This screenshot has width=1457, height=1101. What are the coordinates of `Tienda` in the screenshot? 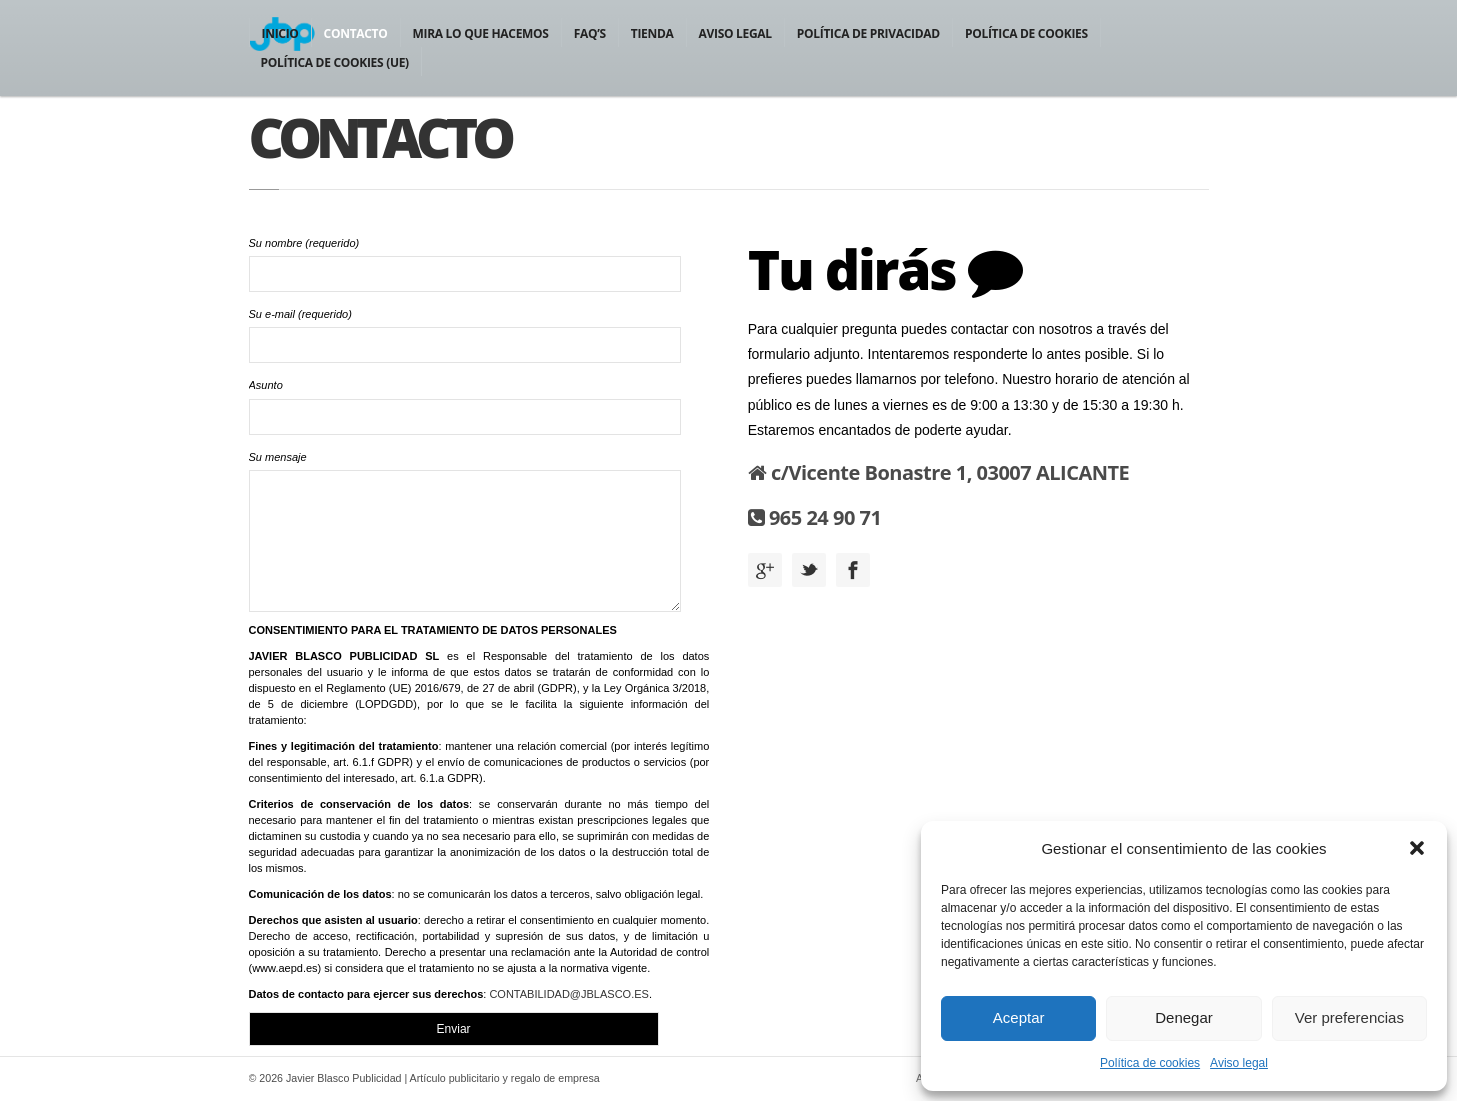 It's located at (652, 33).